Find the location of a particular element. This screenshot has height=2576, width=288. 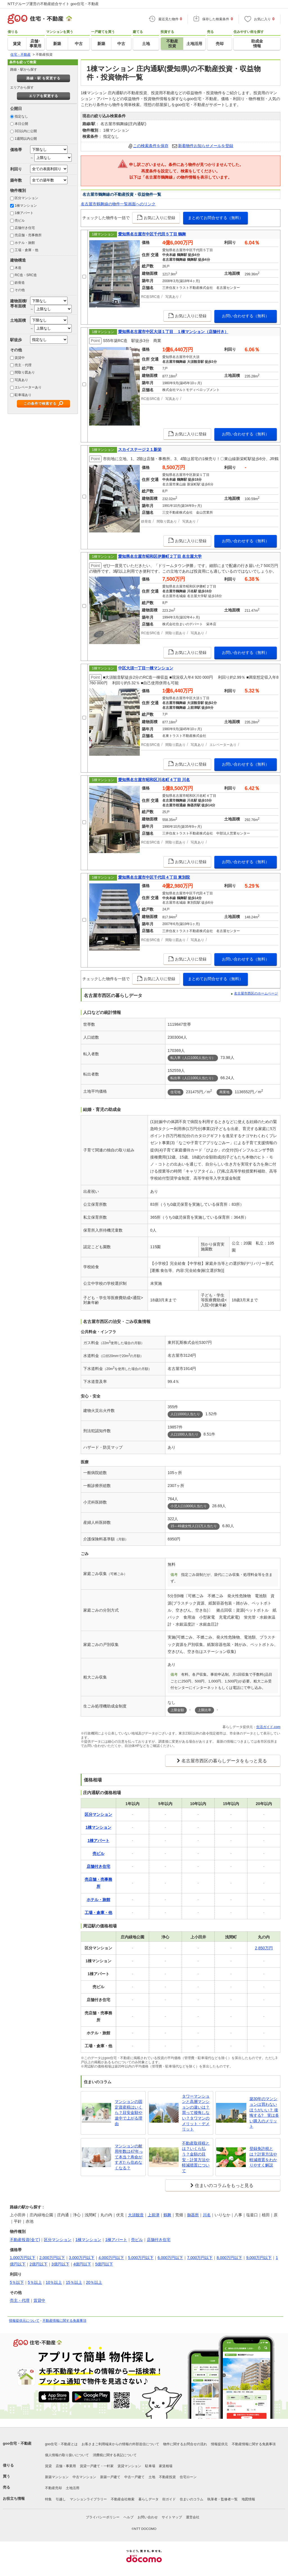

名古屋市鶴舞線の物件一覧画面へのリンク is located at coordinates (118, 204).